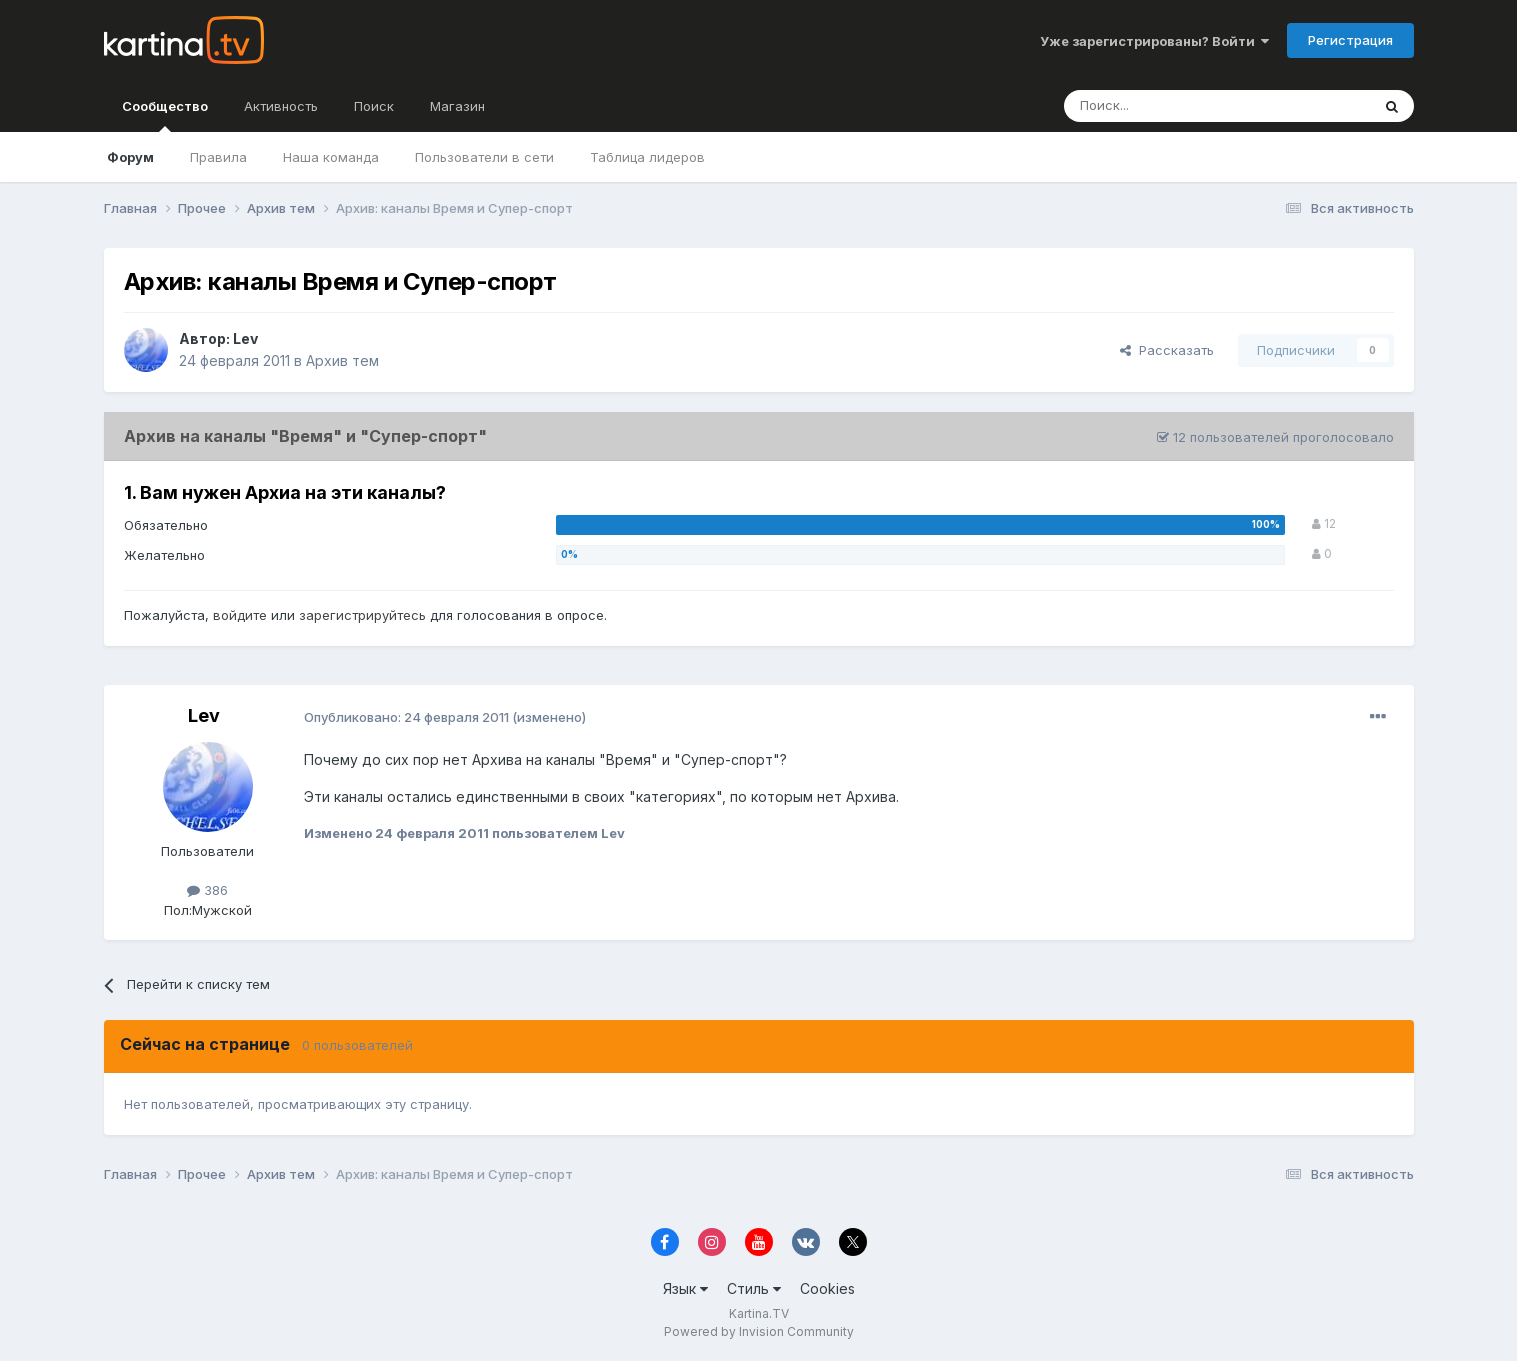 This screenshot has width=1517, height=1361. What do you see at coordinates (362, 615) in the screenshot?
I see `зарегистрируйтесь` at bounding box center [362, 615].